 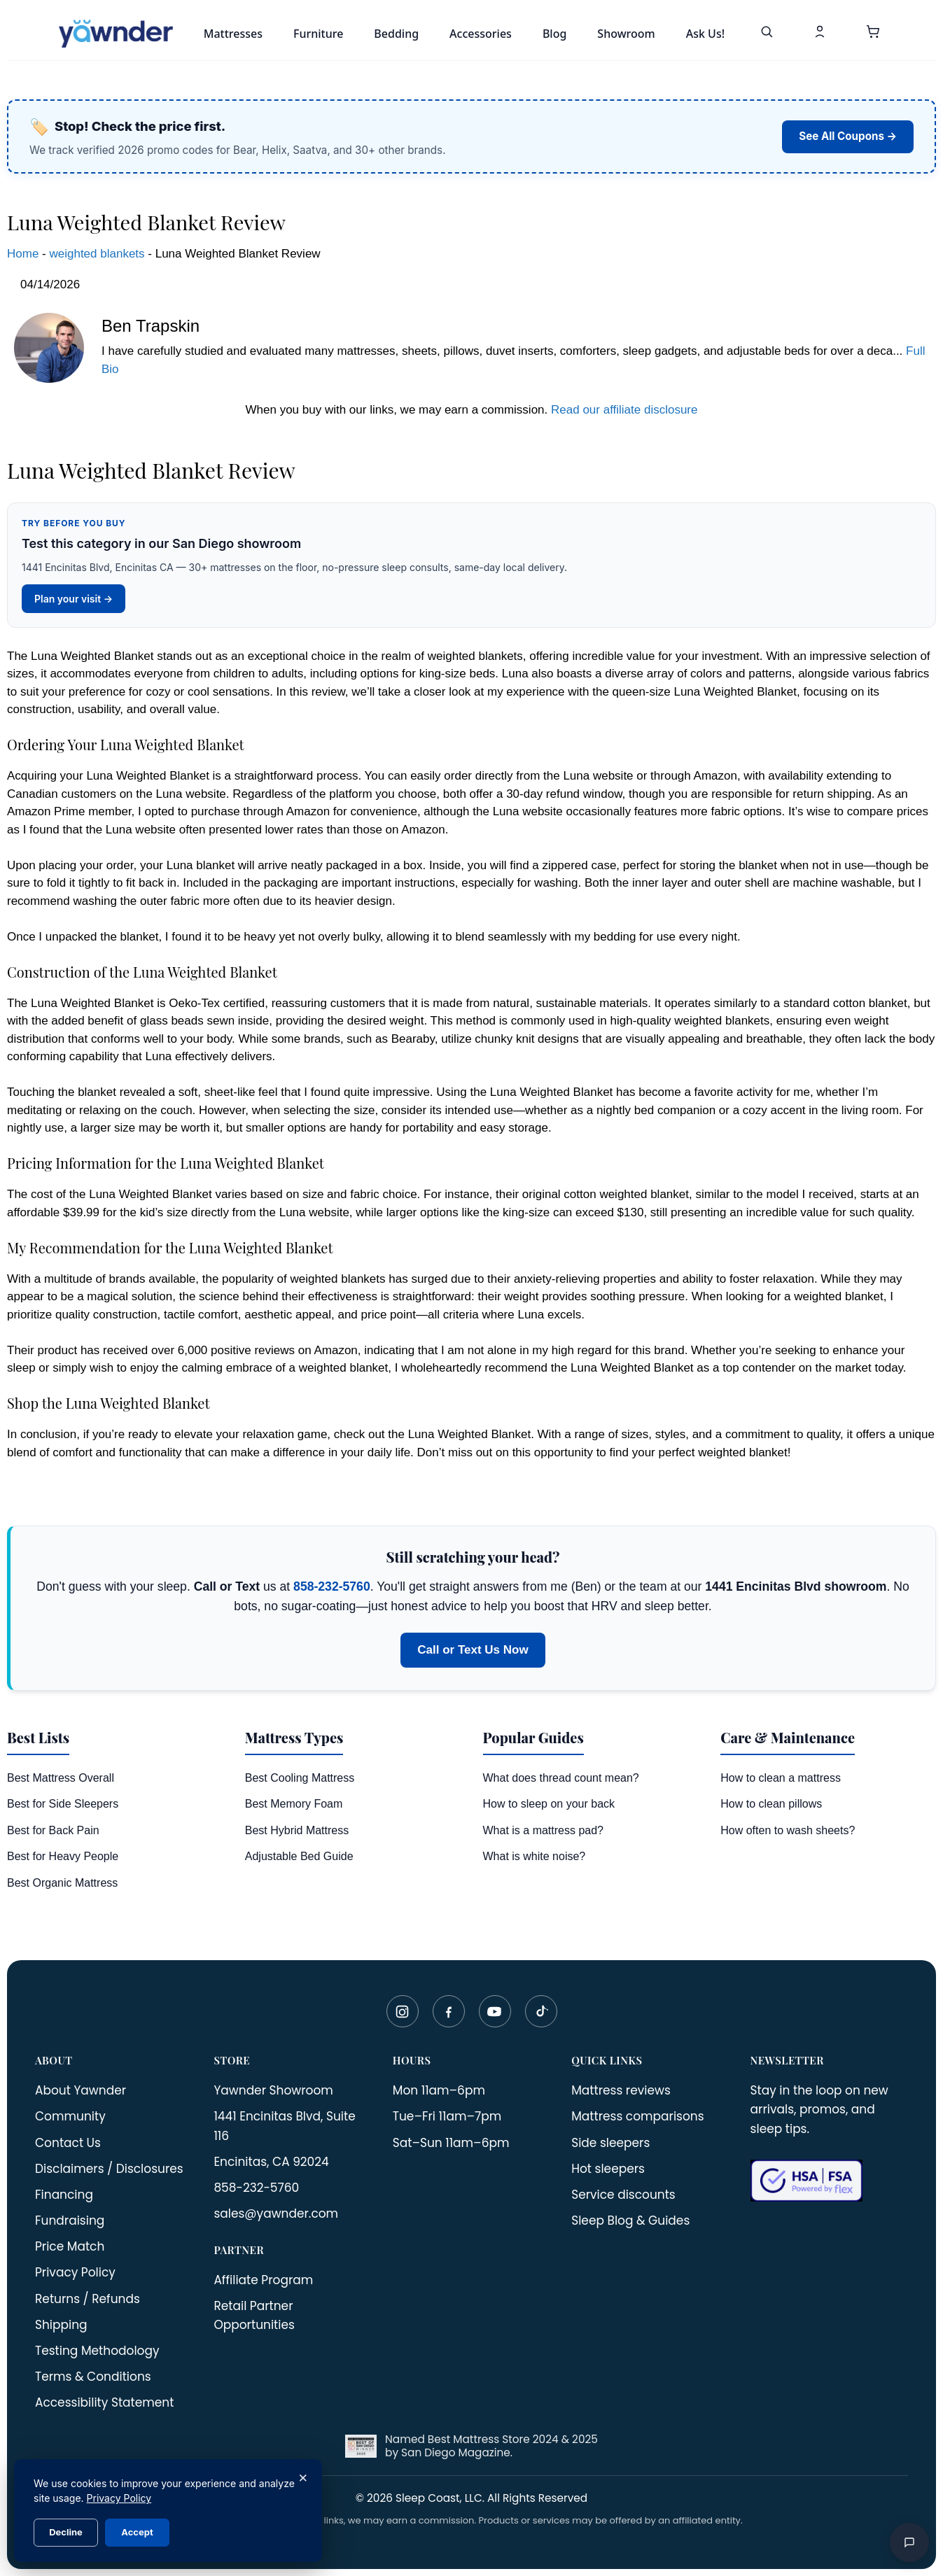 I want to click on [Instagram], so click(x=402, y=2011).